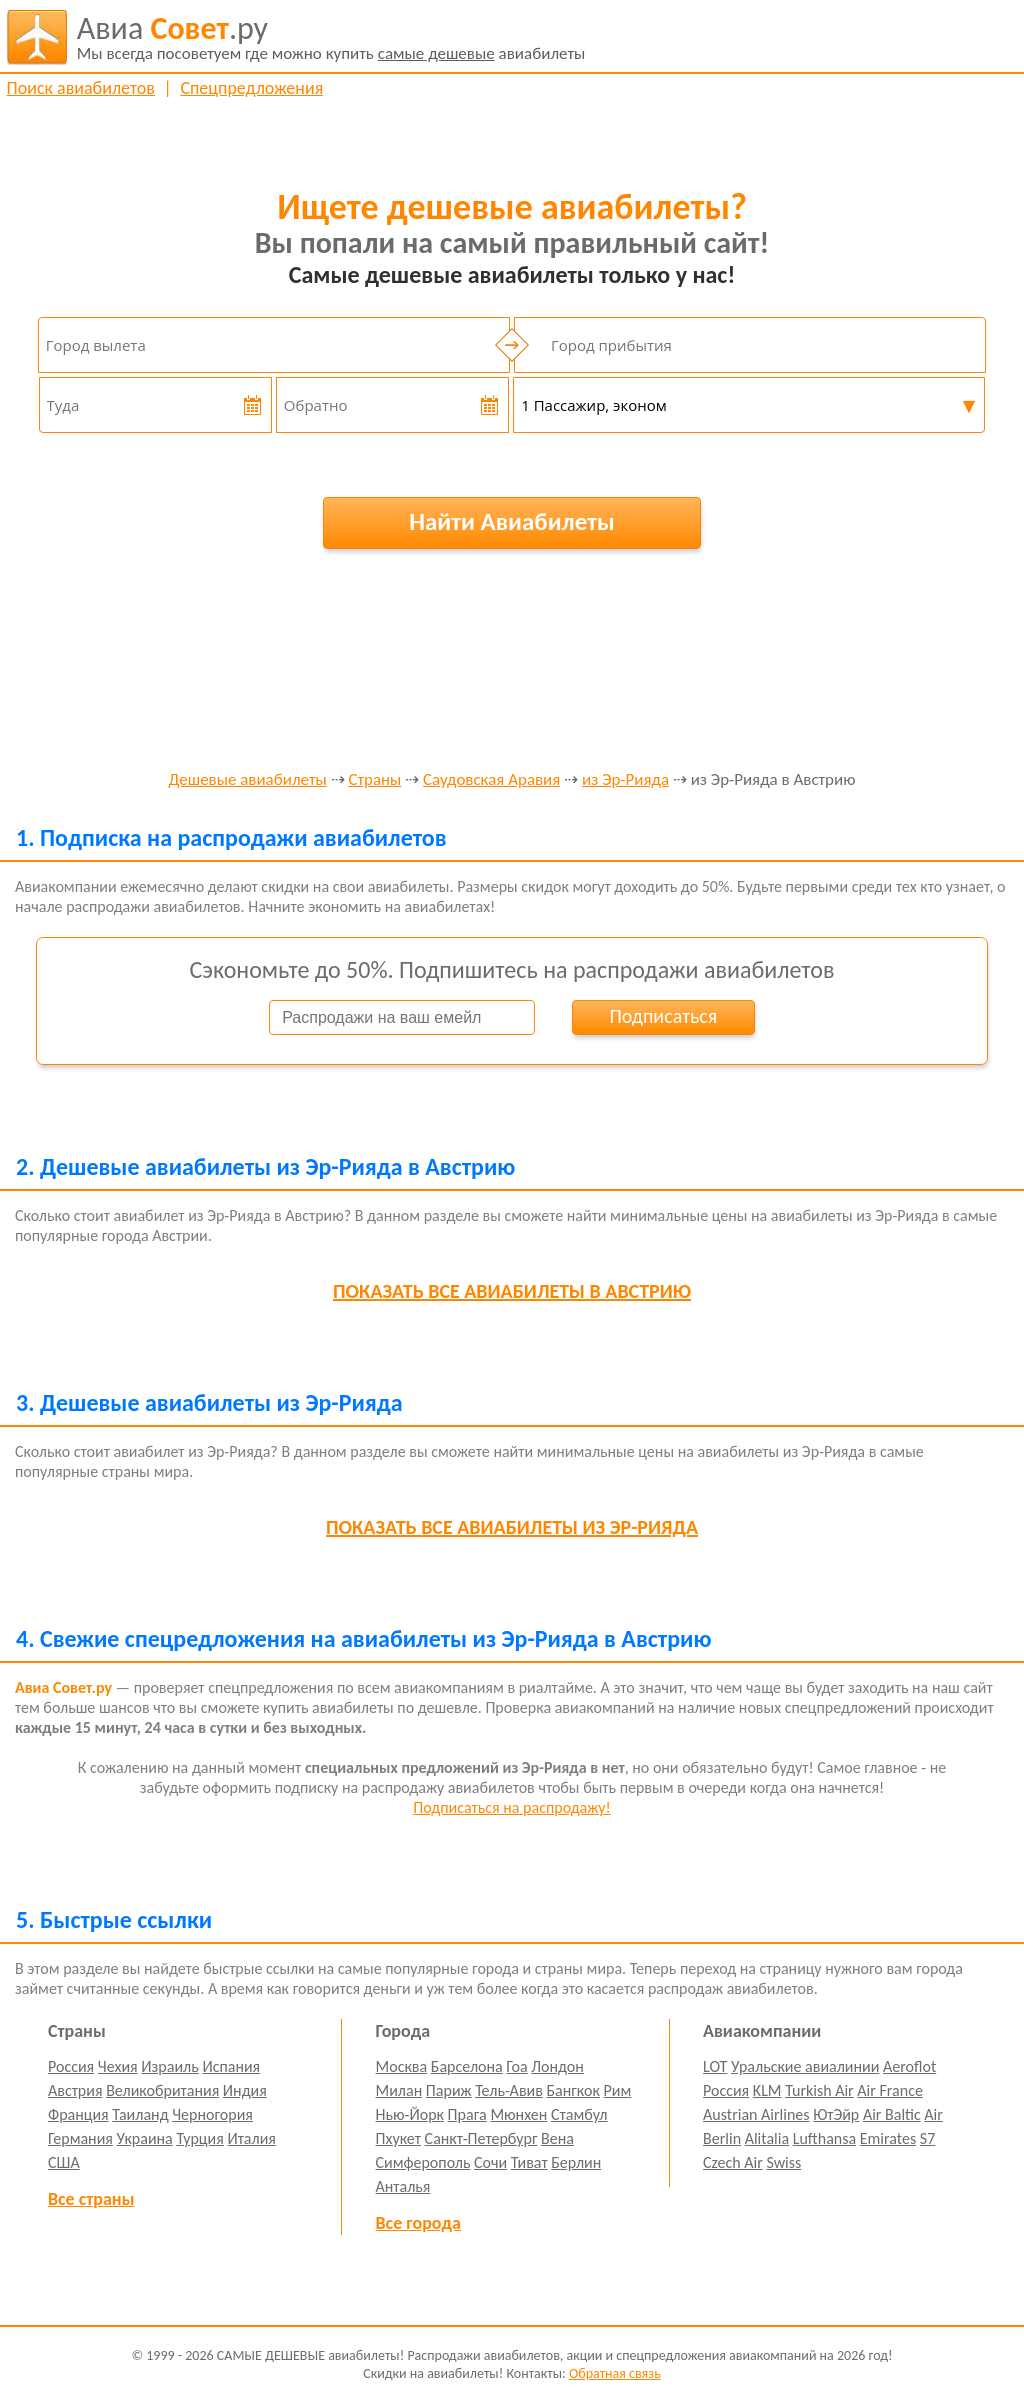 This screenshot has height=2402, width=1024. I want to click on Тель-Авив, so click(509, 2090).